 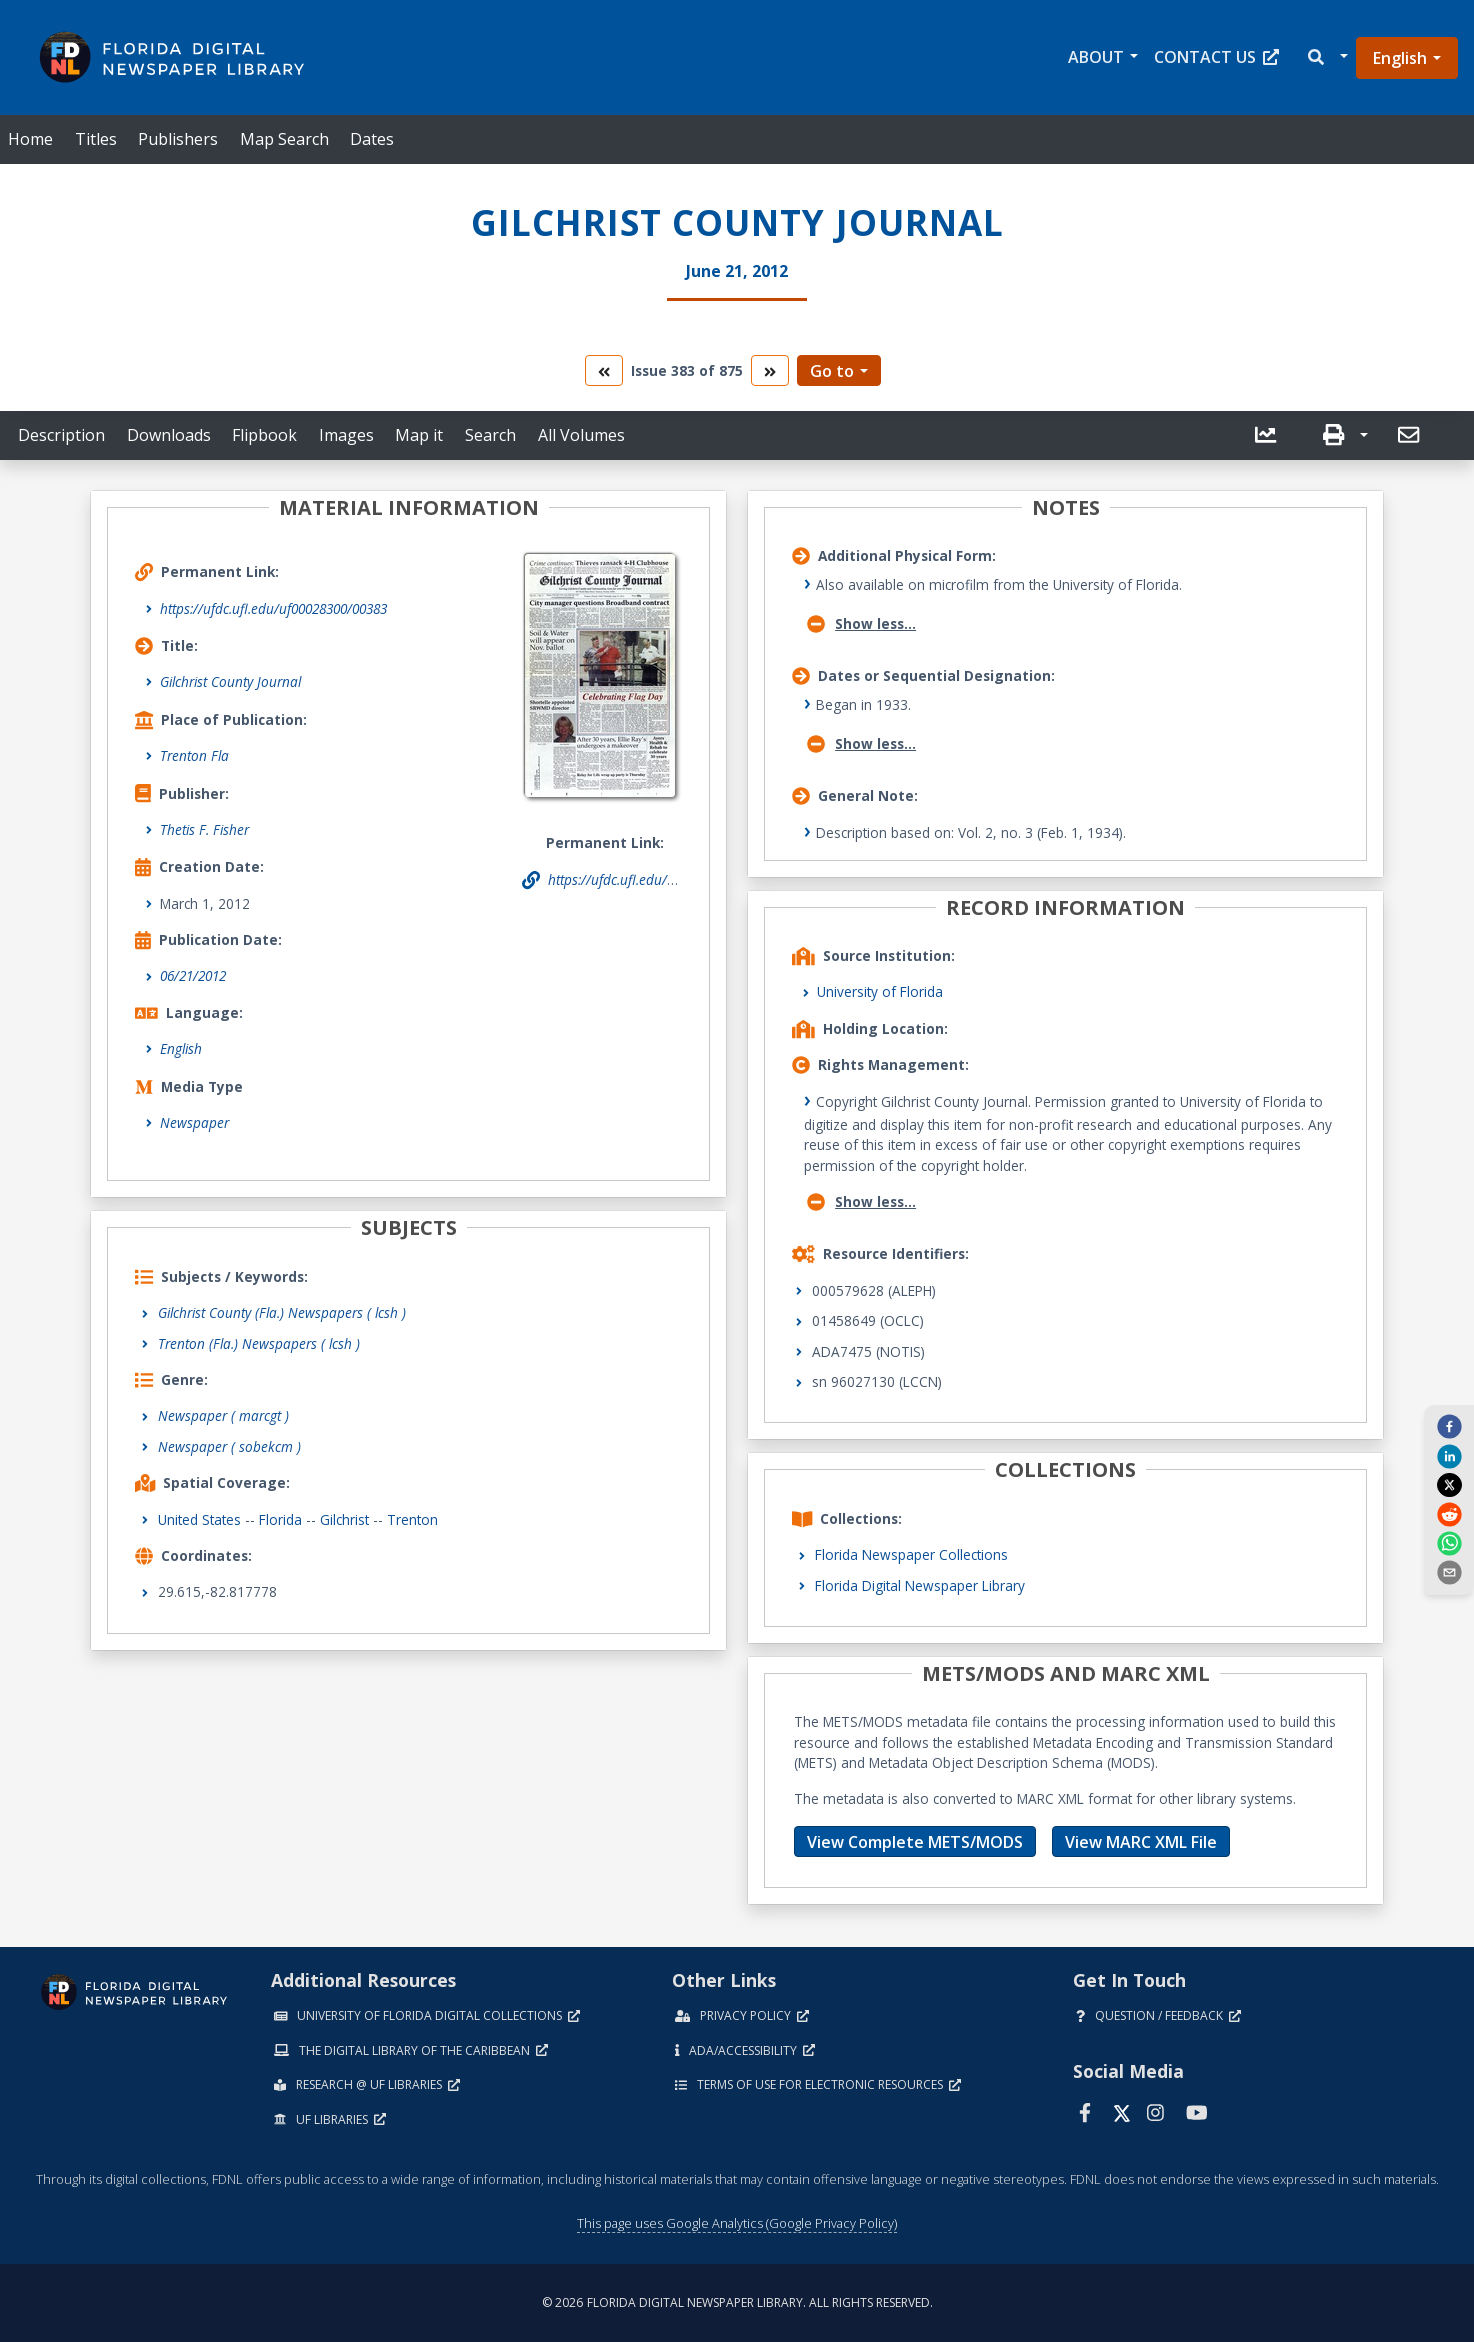 I want to click on Go to, so click(x=832, y=371).